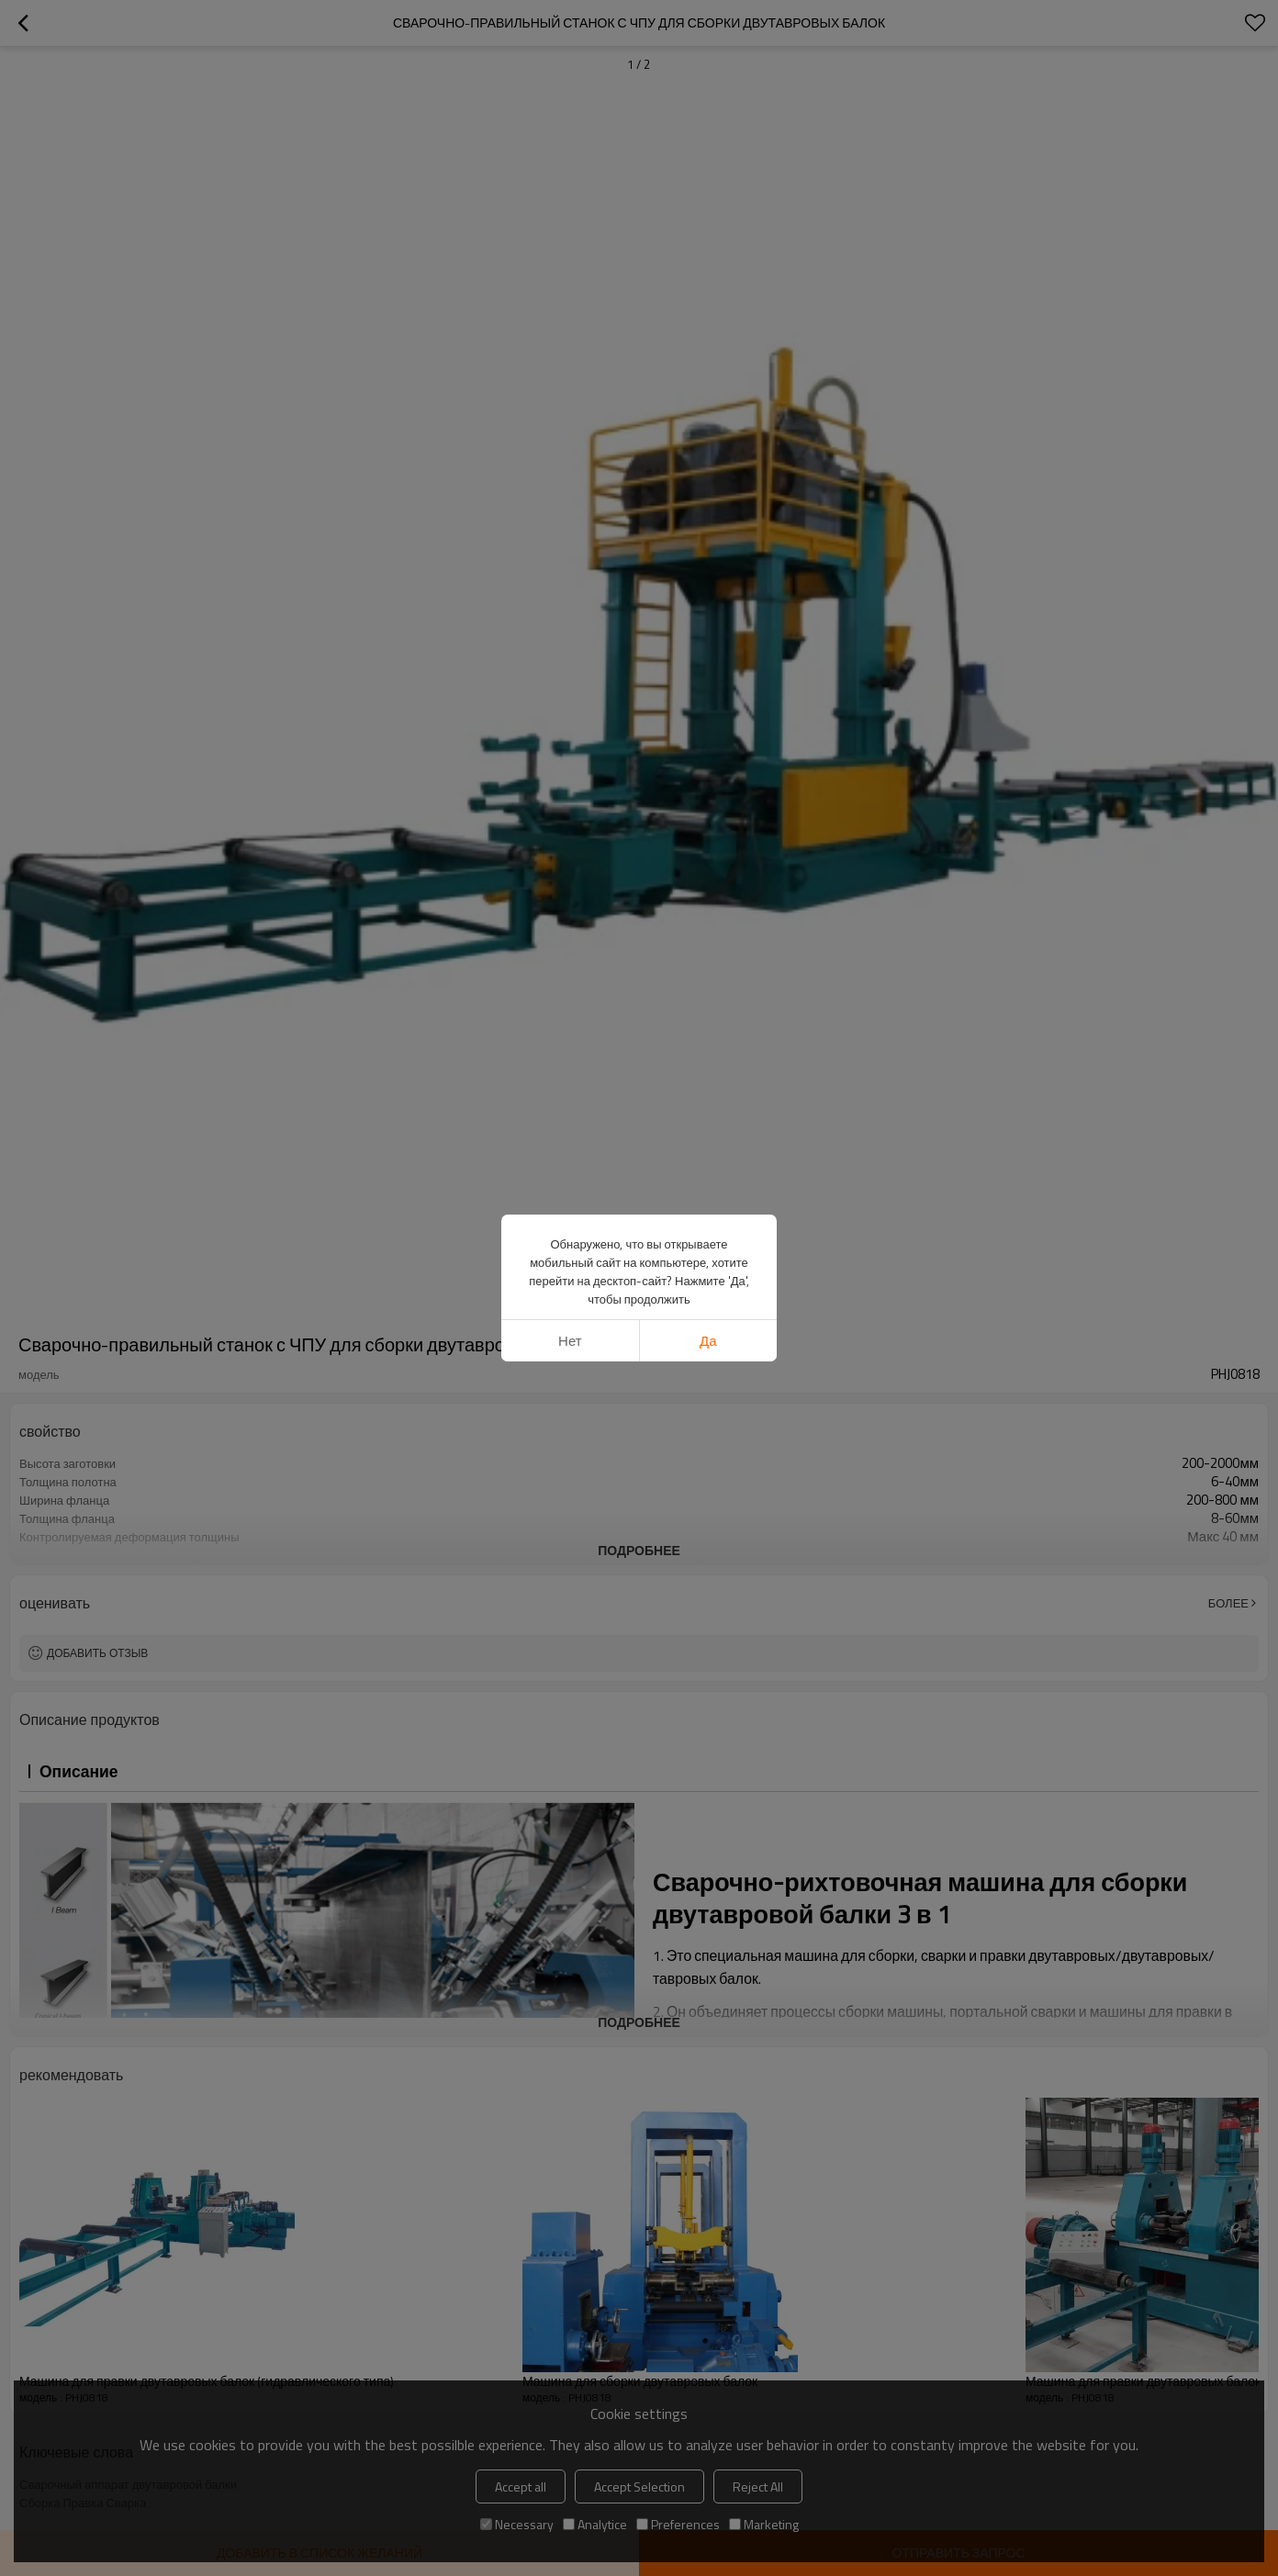 This screenshot has width=1278, height=2576. Describe the element at coordinates (570, 1340) in the screenshot. I see `нет` at that location.